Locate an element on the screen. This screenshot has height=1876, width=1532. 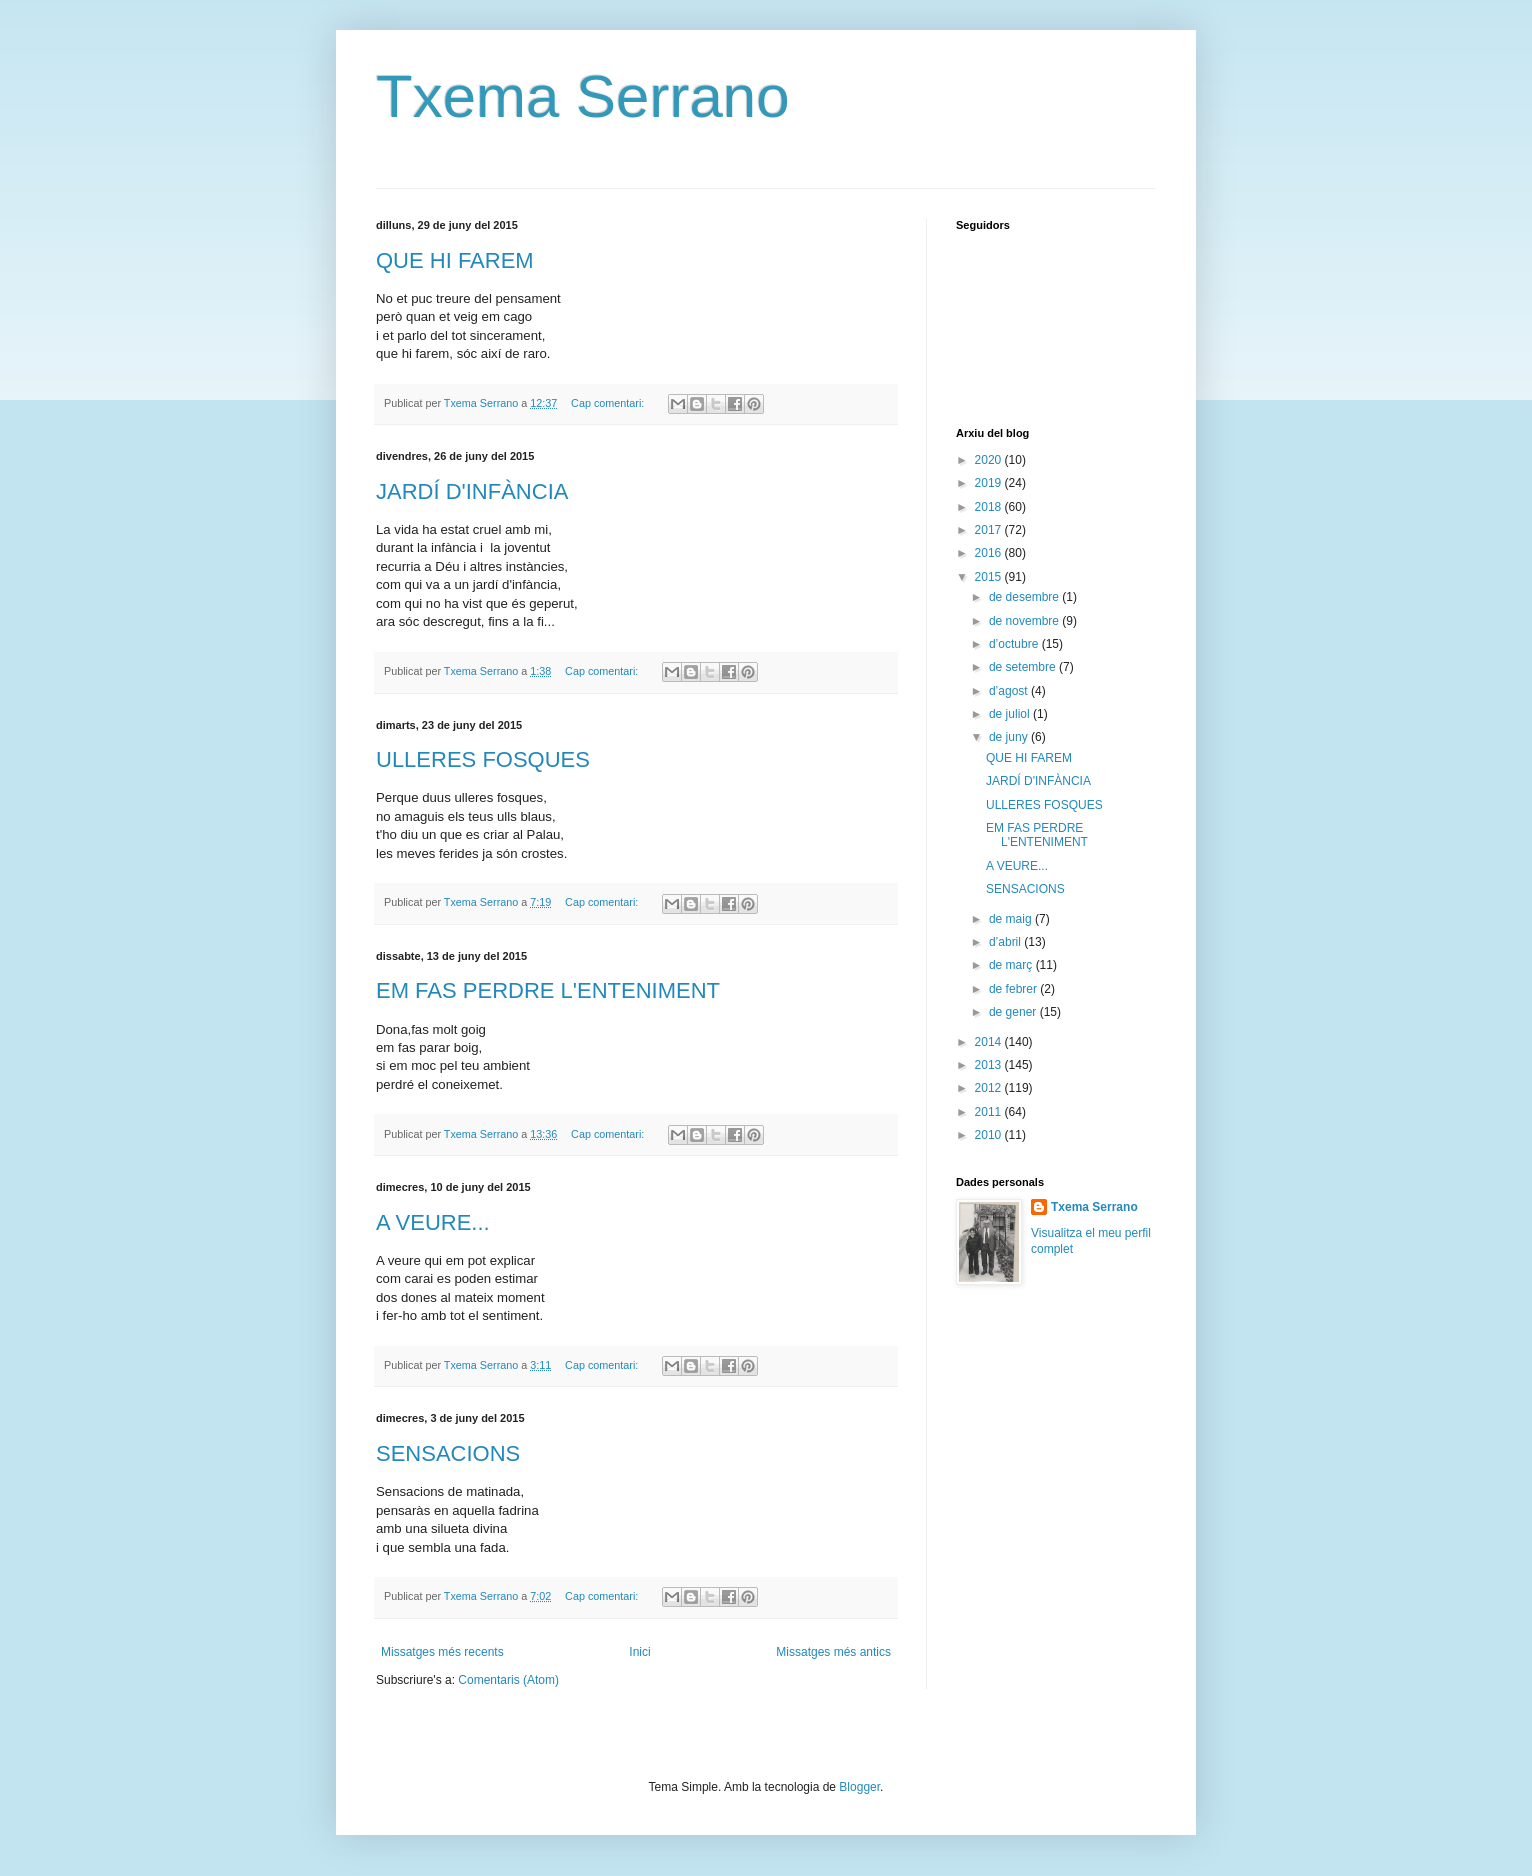
de novembre is located at coordinates (1025, 621).